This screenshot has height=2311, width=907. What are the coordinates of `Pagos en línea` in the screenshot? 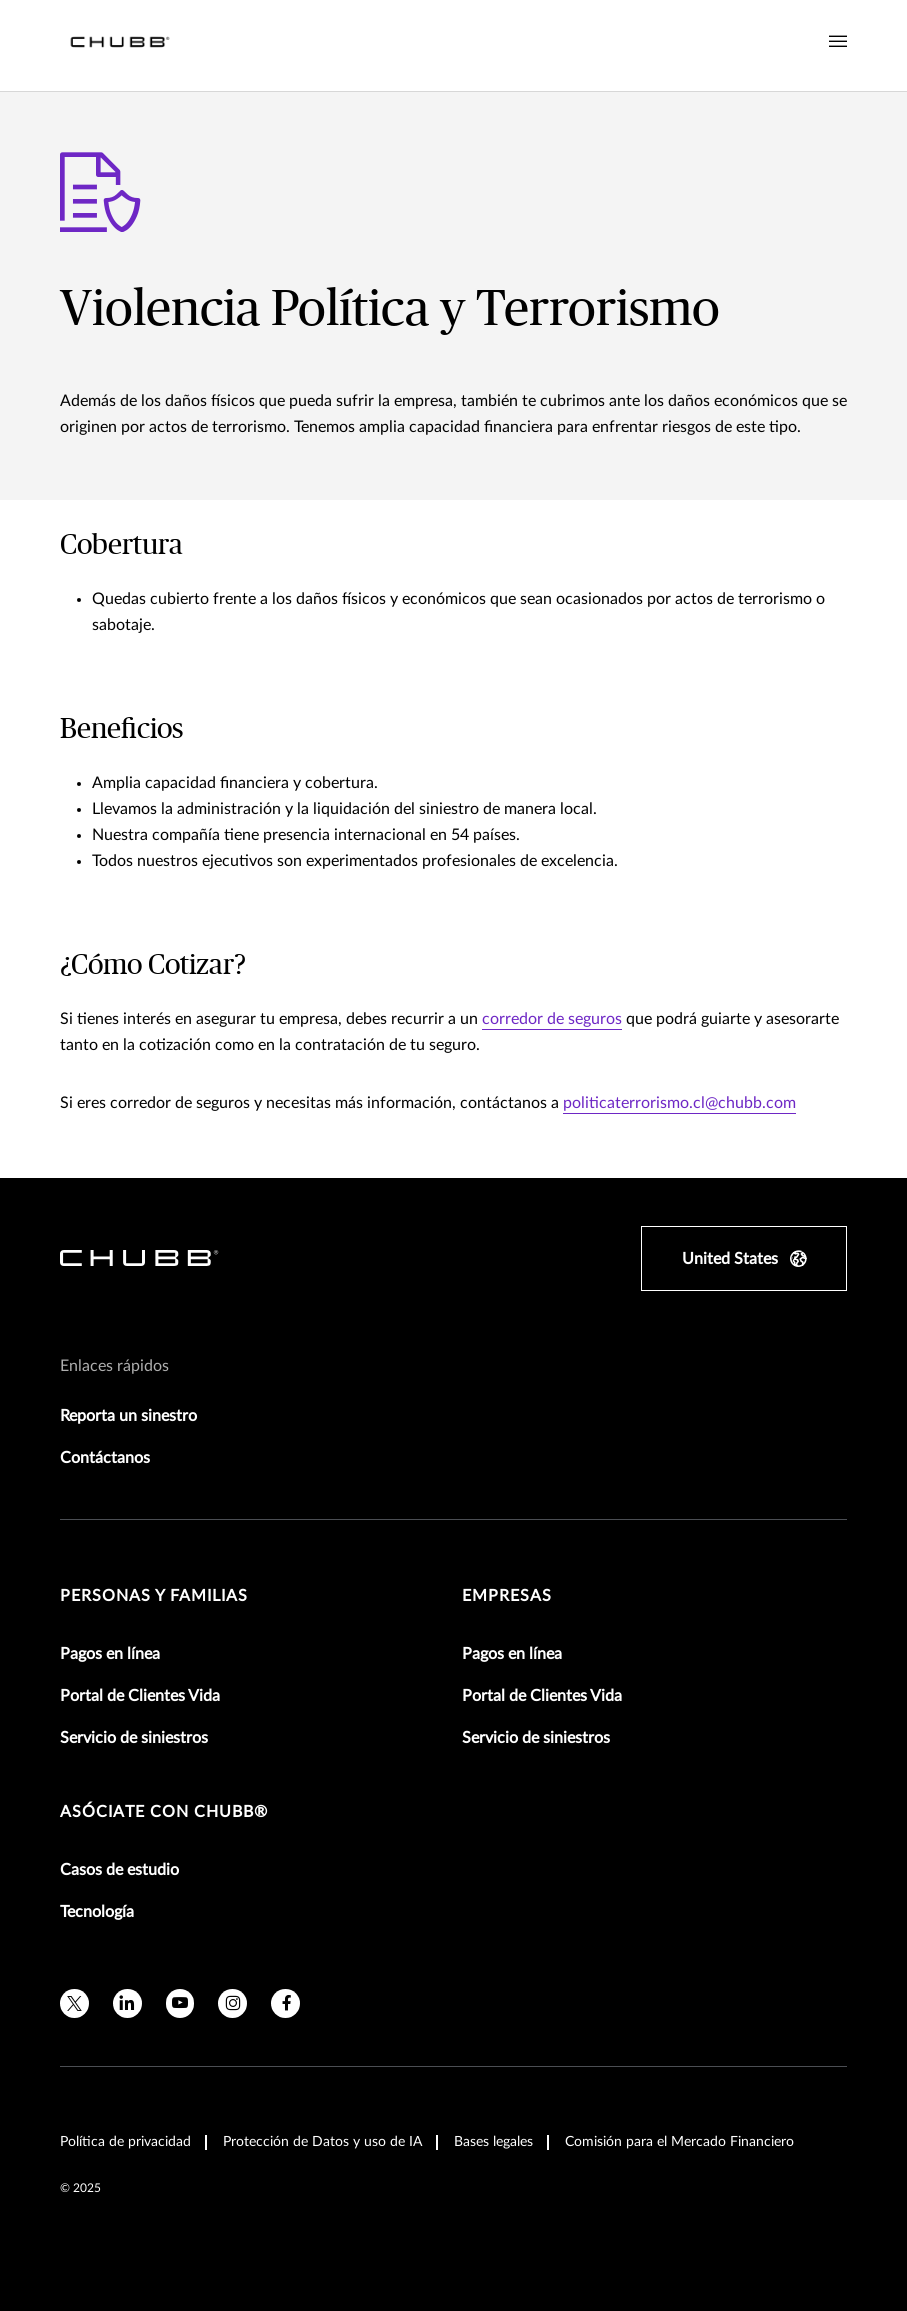 It's located at (110, 1654).